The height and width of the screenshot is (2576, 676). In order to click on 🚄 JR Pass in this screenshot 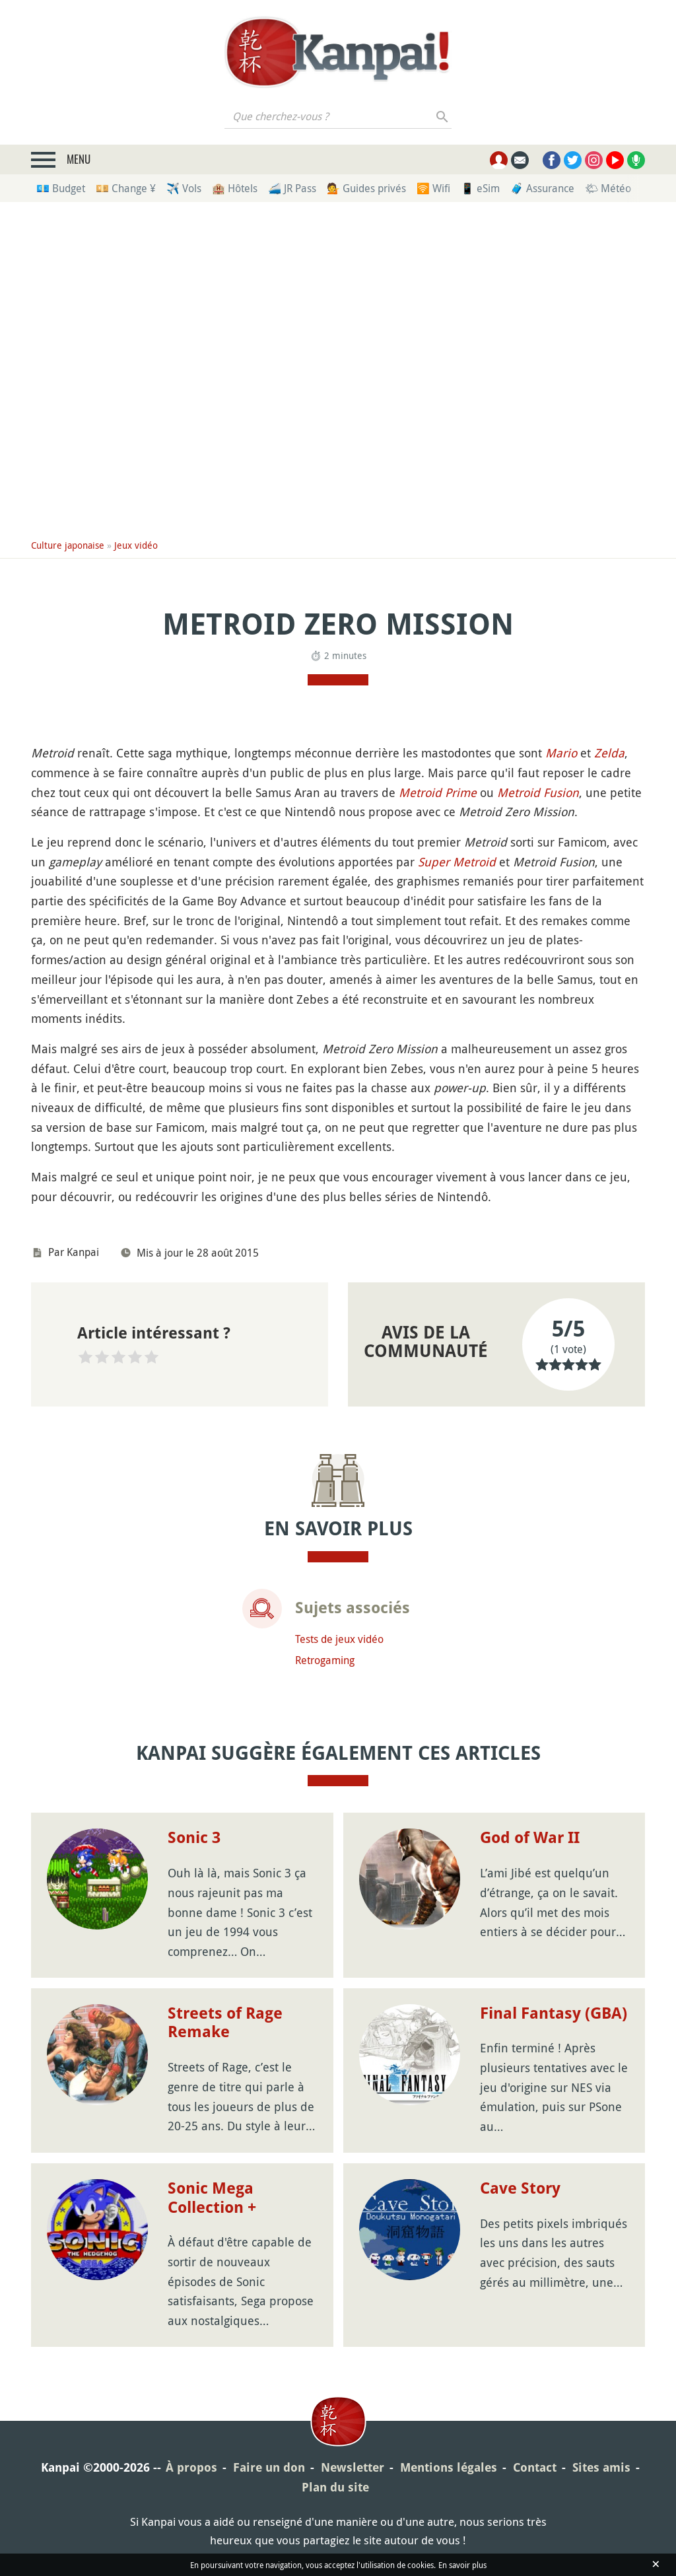, I will do `click(292, 188)`.